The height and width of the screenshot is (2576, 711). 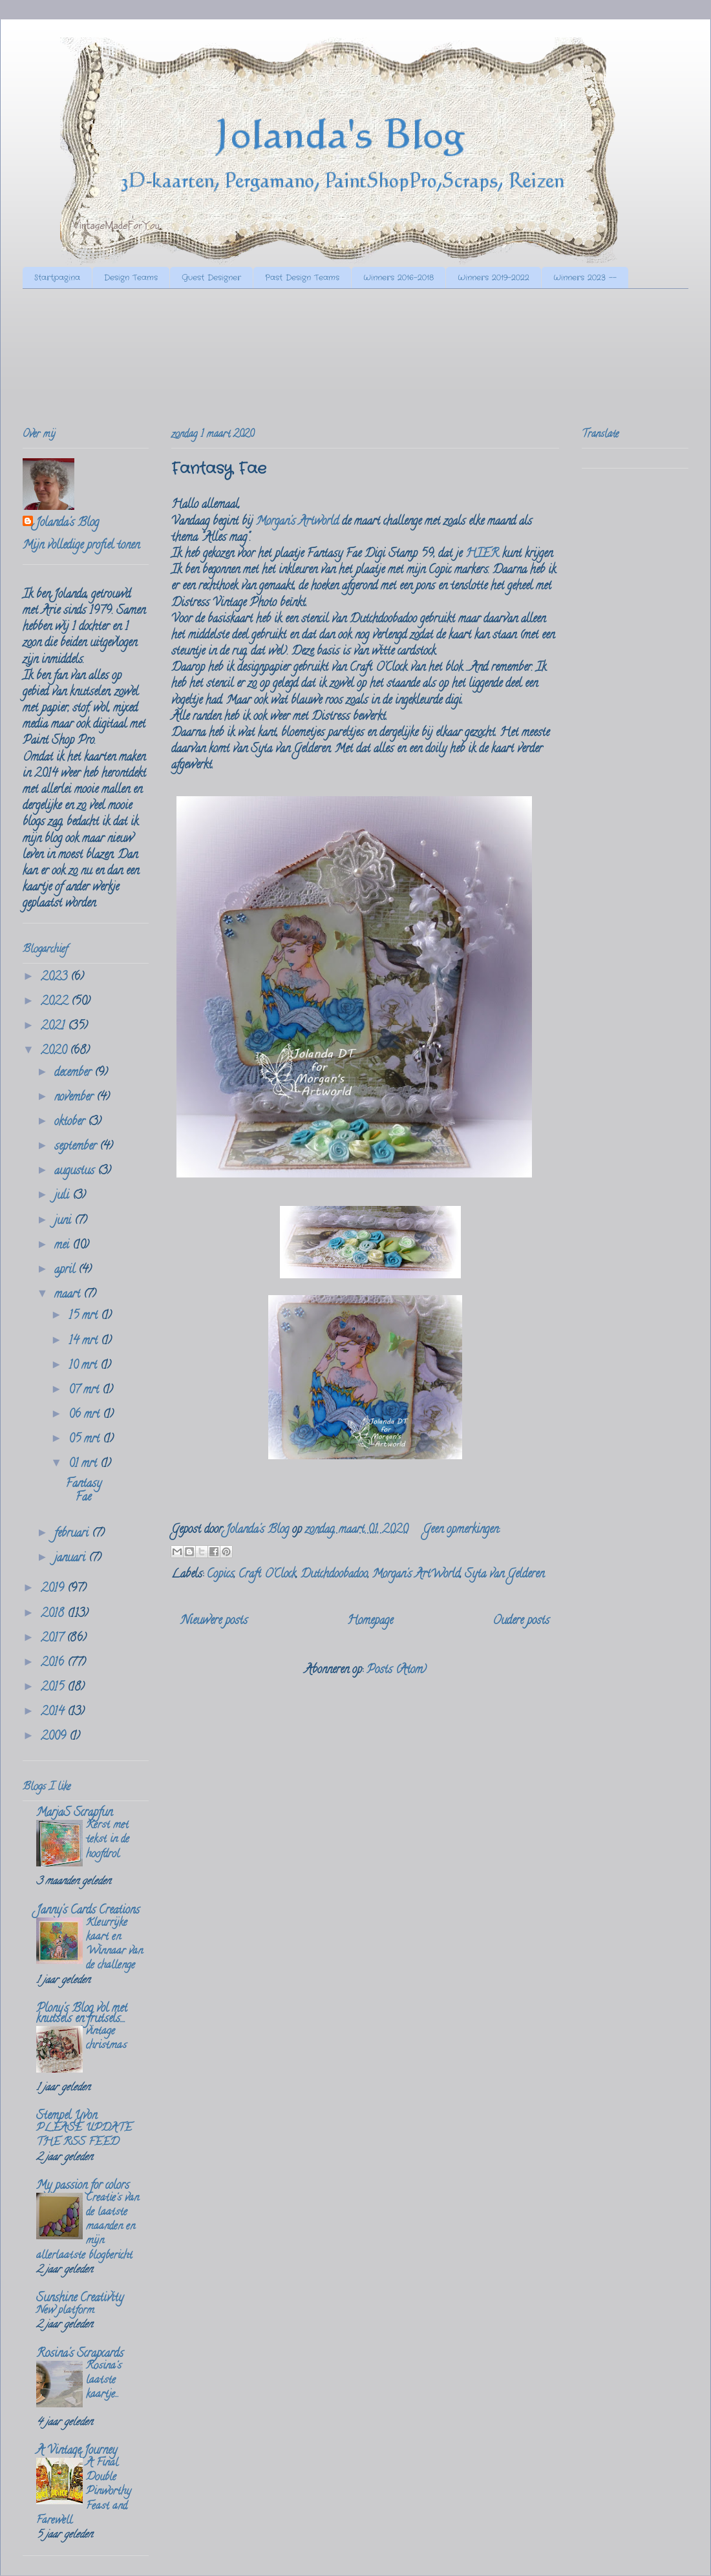 I want to click on Plony's Blog vol met knutsels en frutsels...., so click(x=81, y=2014).